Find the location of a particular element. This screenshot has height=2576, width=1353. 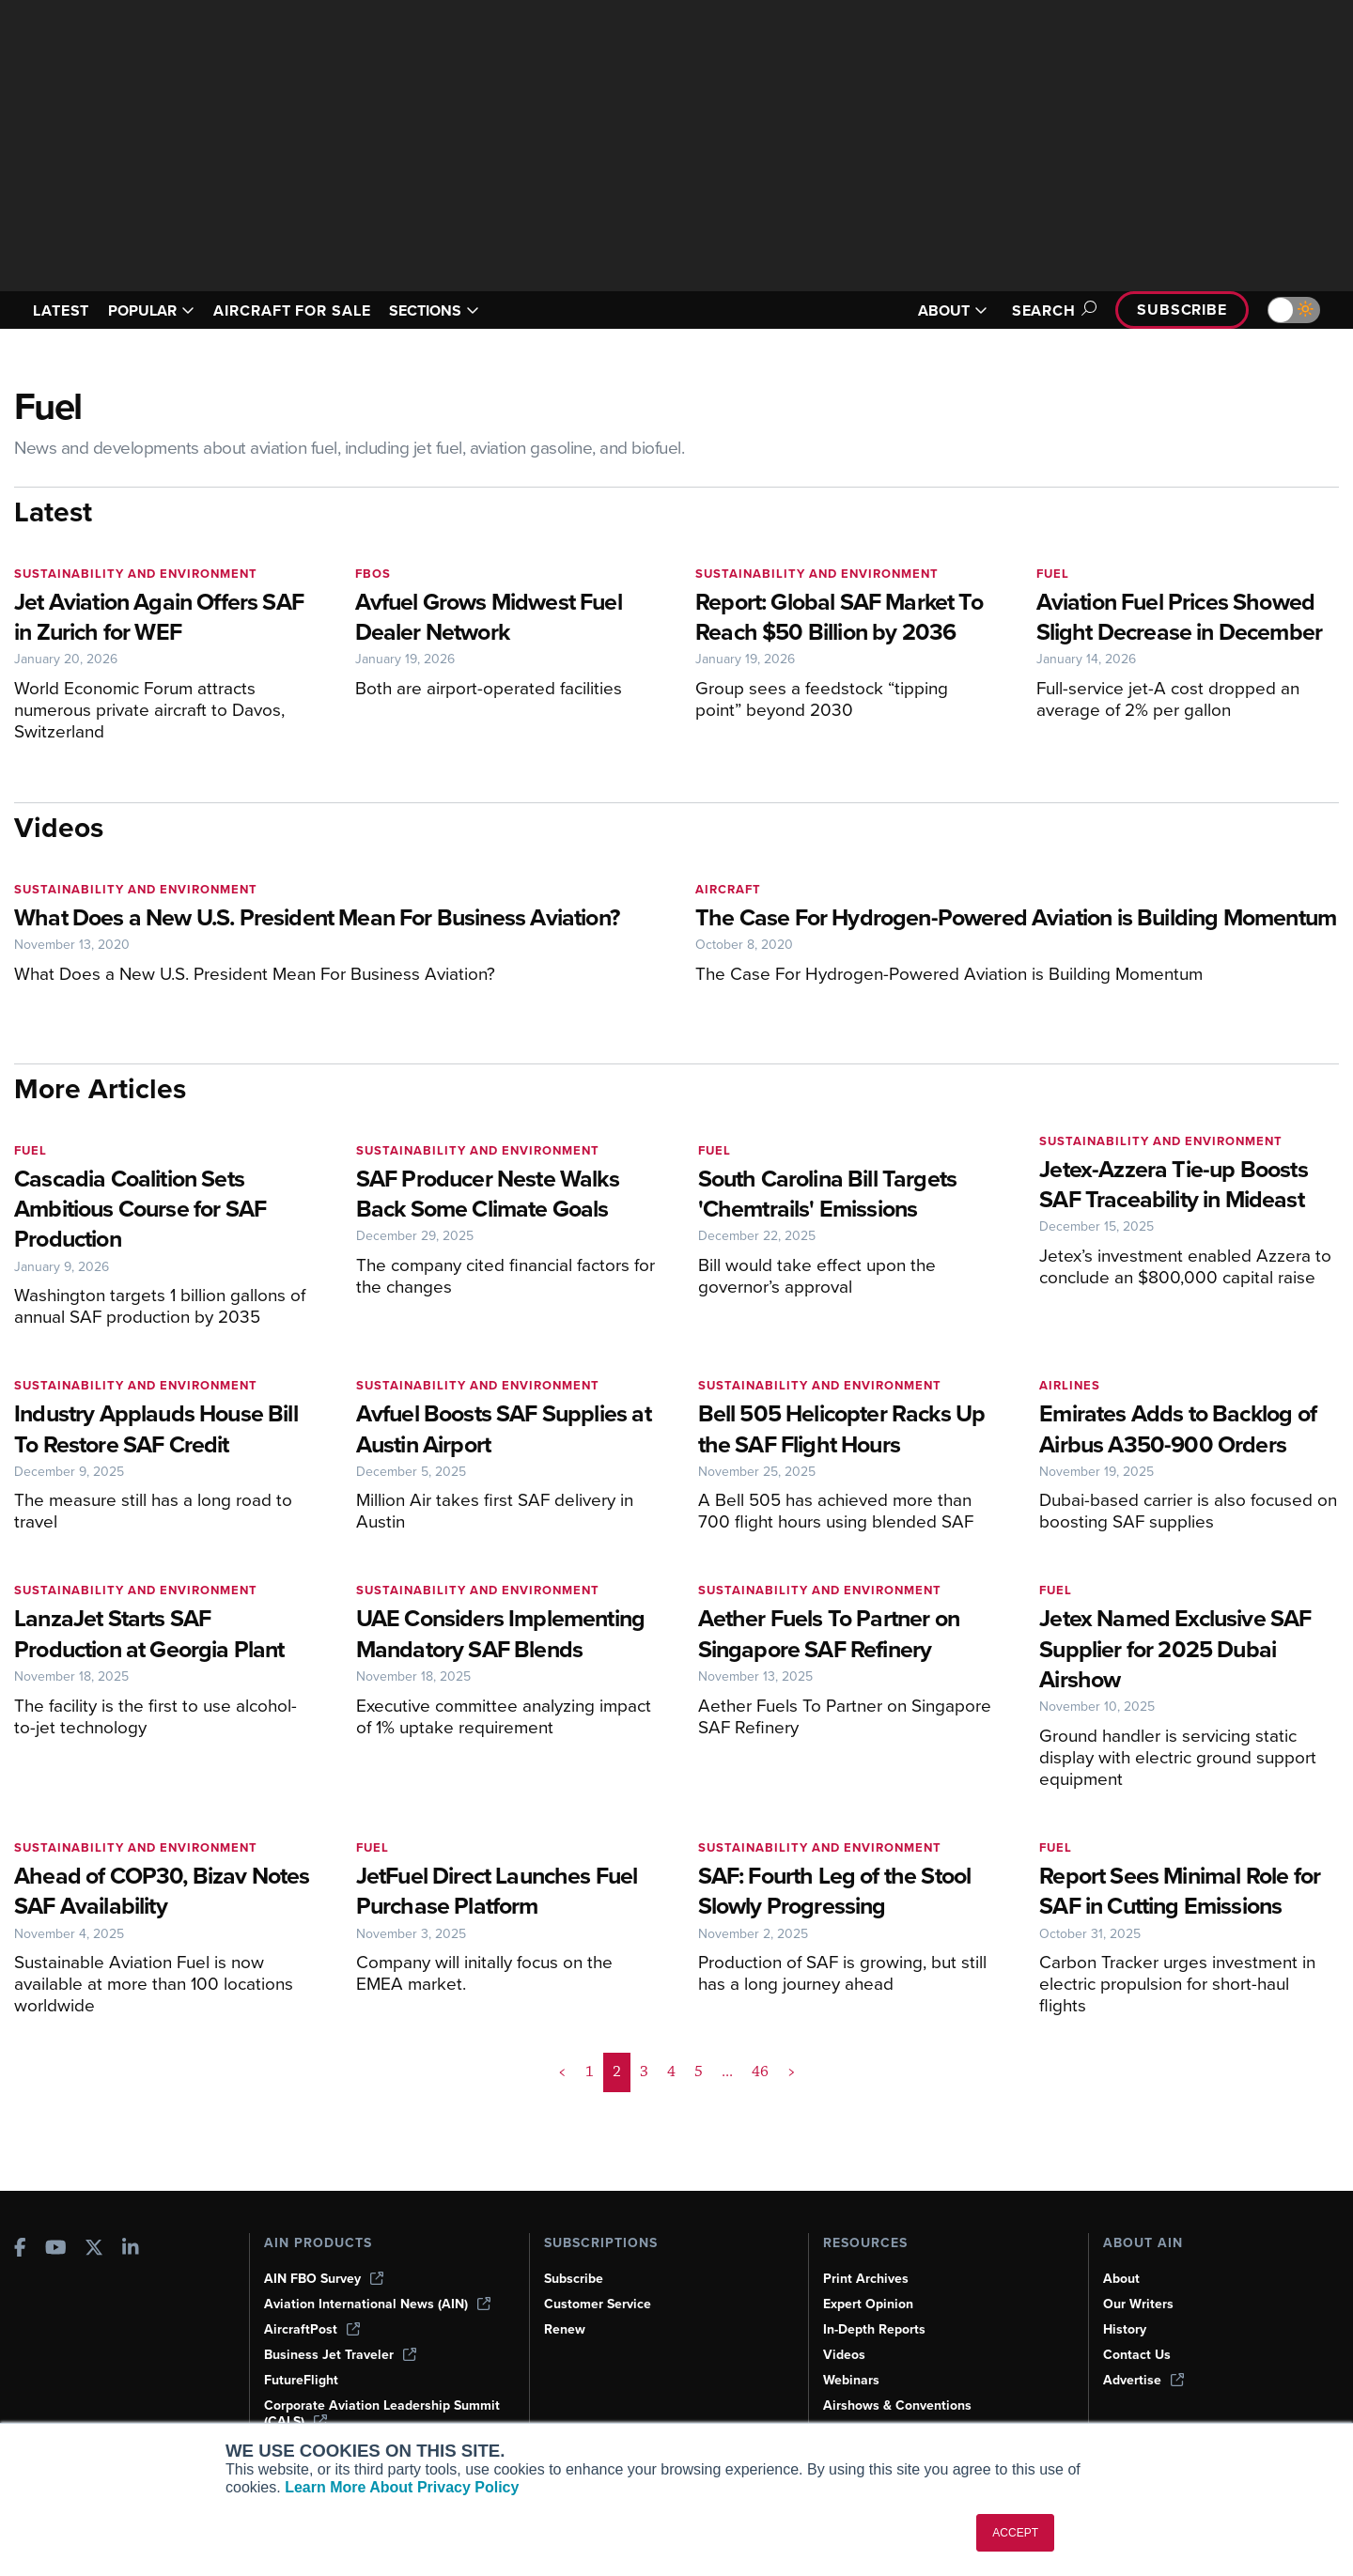

Search is located at coordinates (1043, 310).